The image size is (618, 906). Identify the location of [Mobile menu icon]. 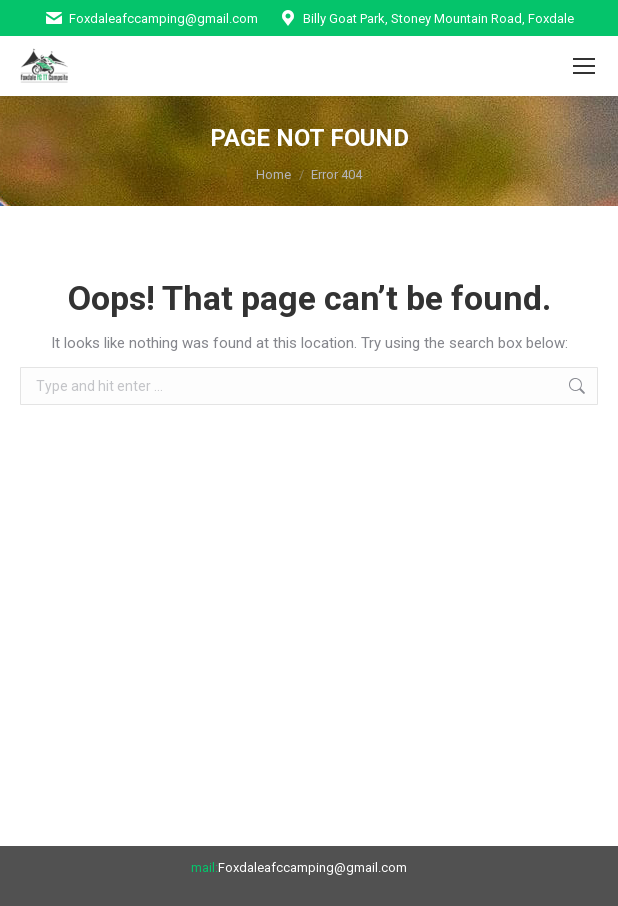
(584, 66).